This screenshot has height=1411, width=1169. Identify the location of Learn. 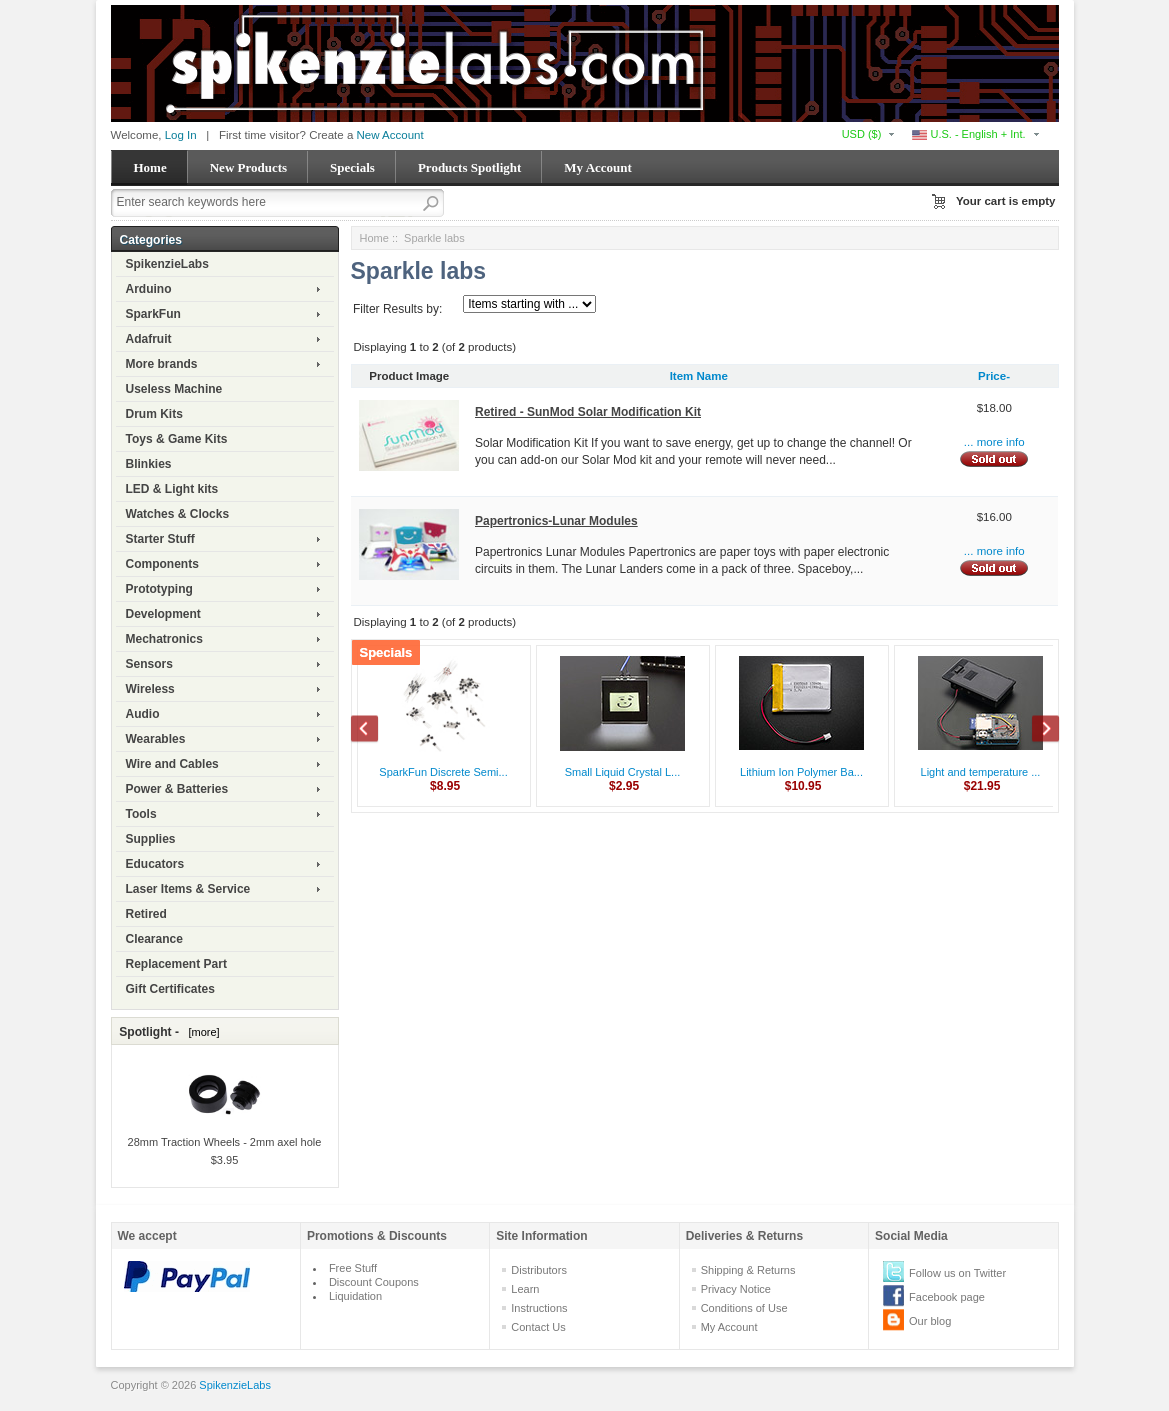
(525, 1289).